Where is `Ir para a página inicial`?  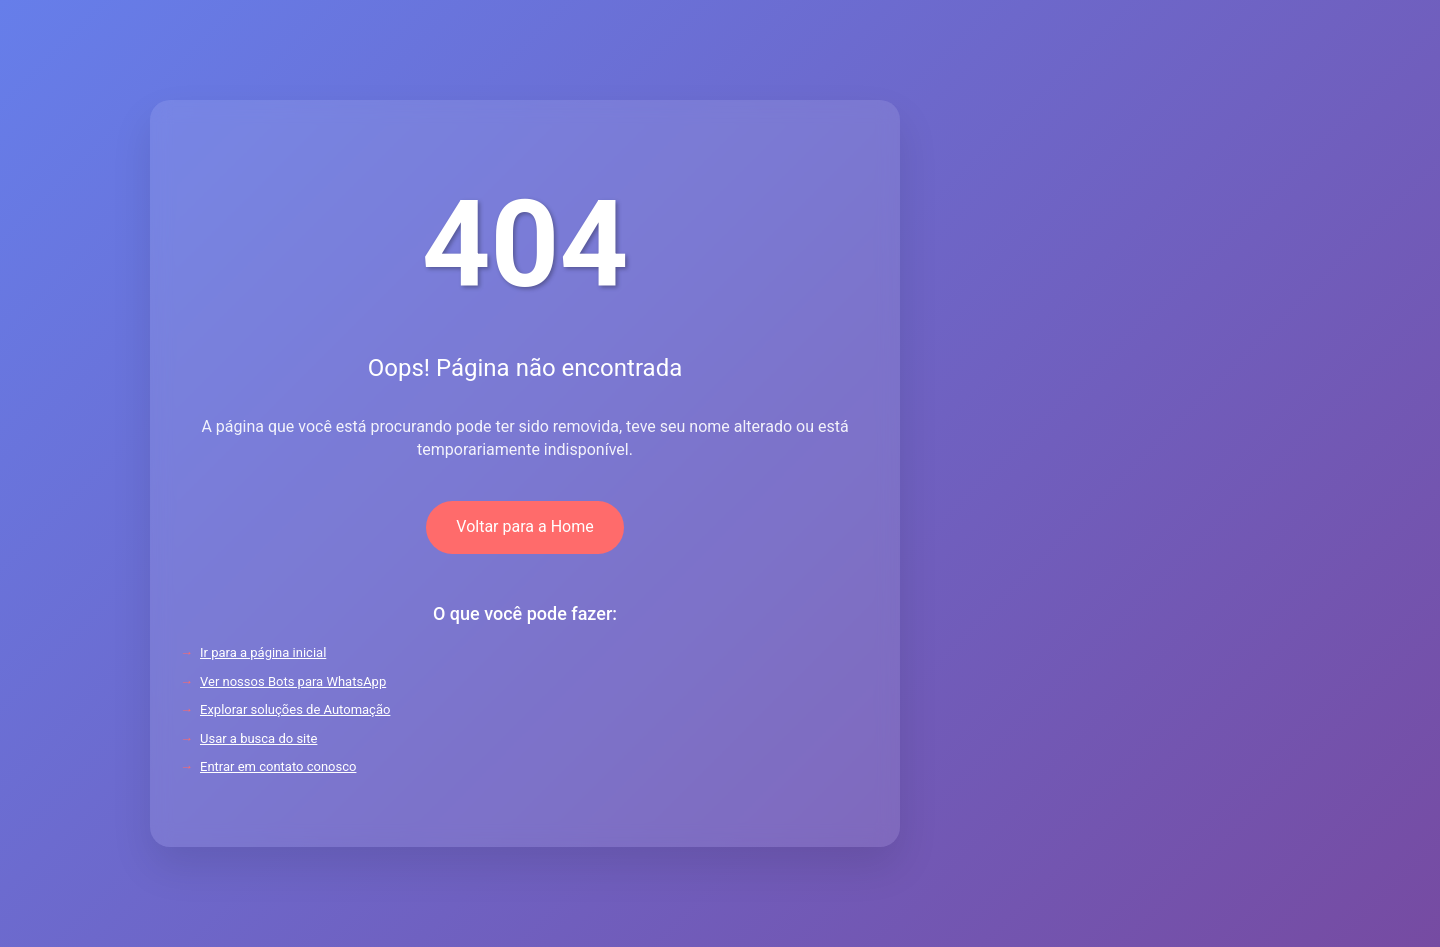 Ir para a página inicial is located at coordinates (263, 652).